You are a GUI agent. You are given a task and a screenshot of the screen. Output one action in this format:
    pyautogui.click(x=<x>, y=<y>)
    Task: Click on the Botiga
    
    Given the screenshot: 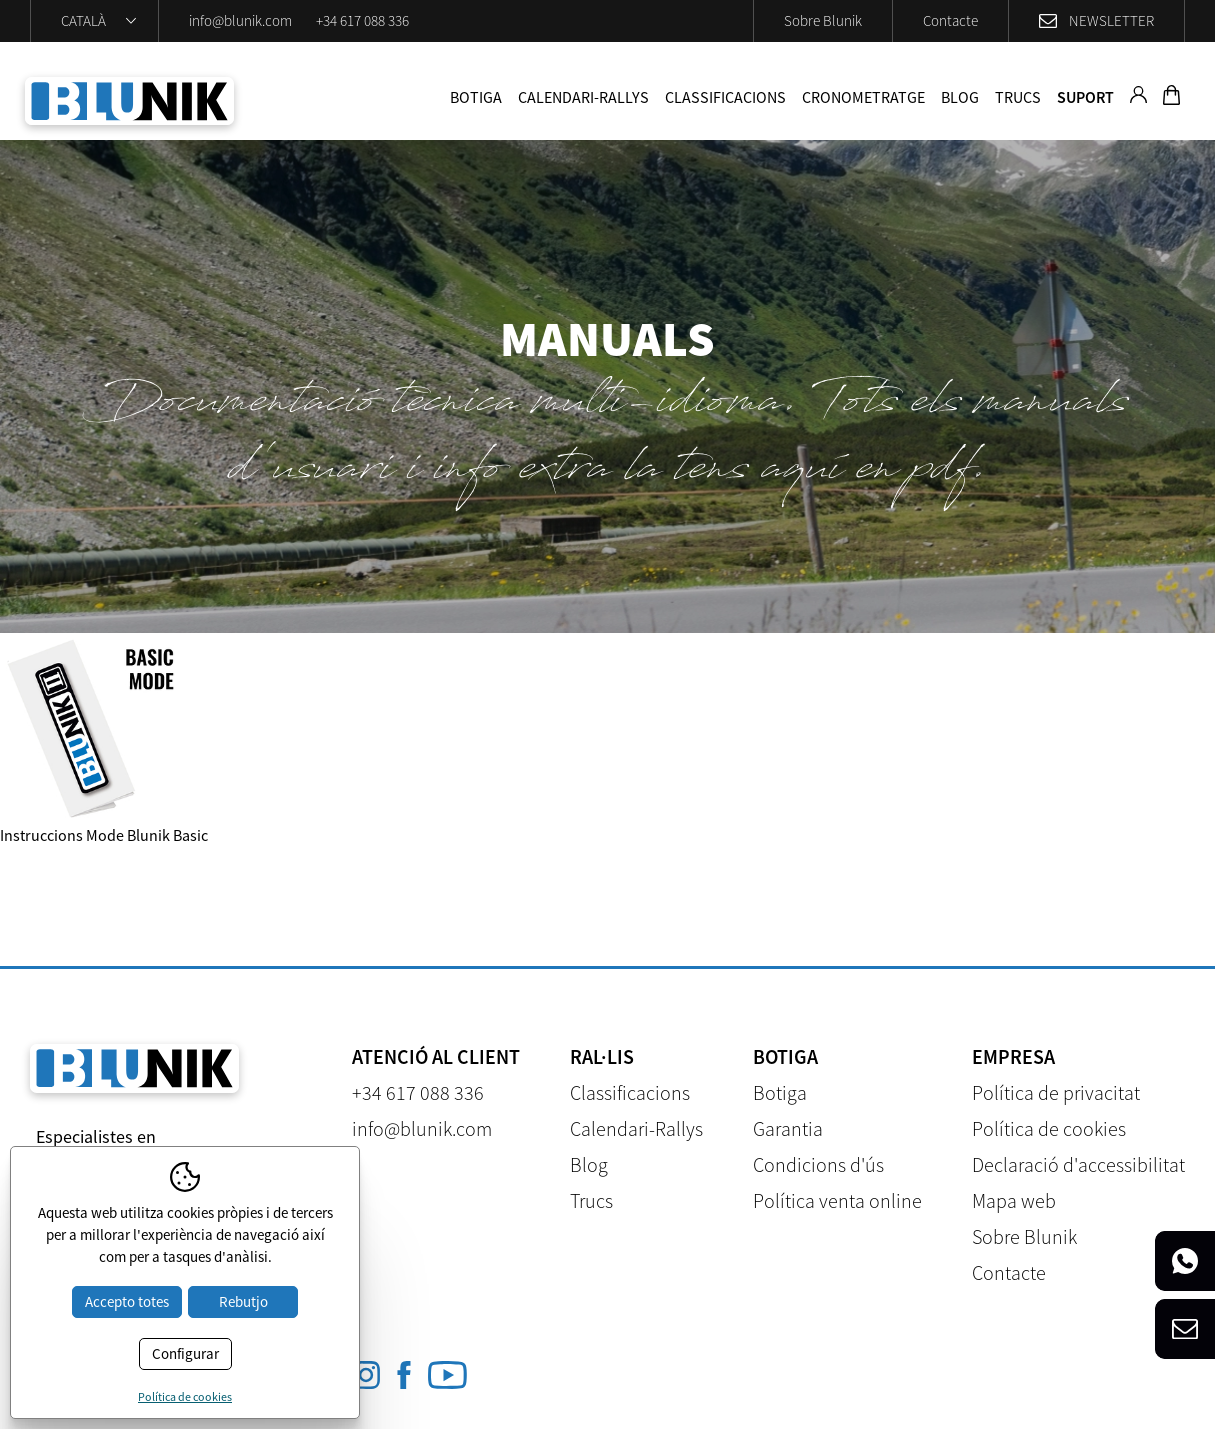 What is the action you would take?
    pyautogui.click(x=476, y=97)
    